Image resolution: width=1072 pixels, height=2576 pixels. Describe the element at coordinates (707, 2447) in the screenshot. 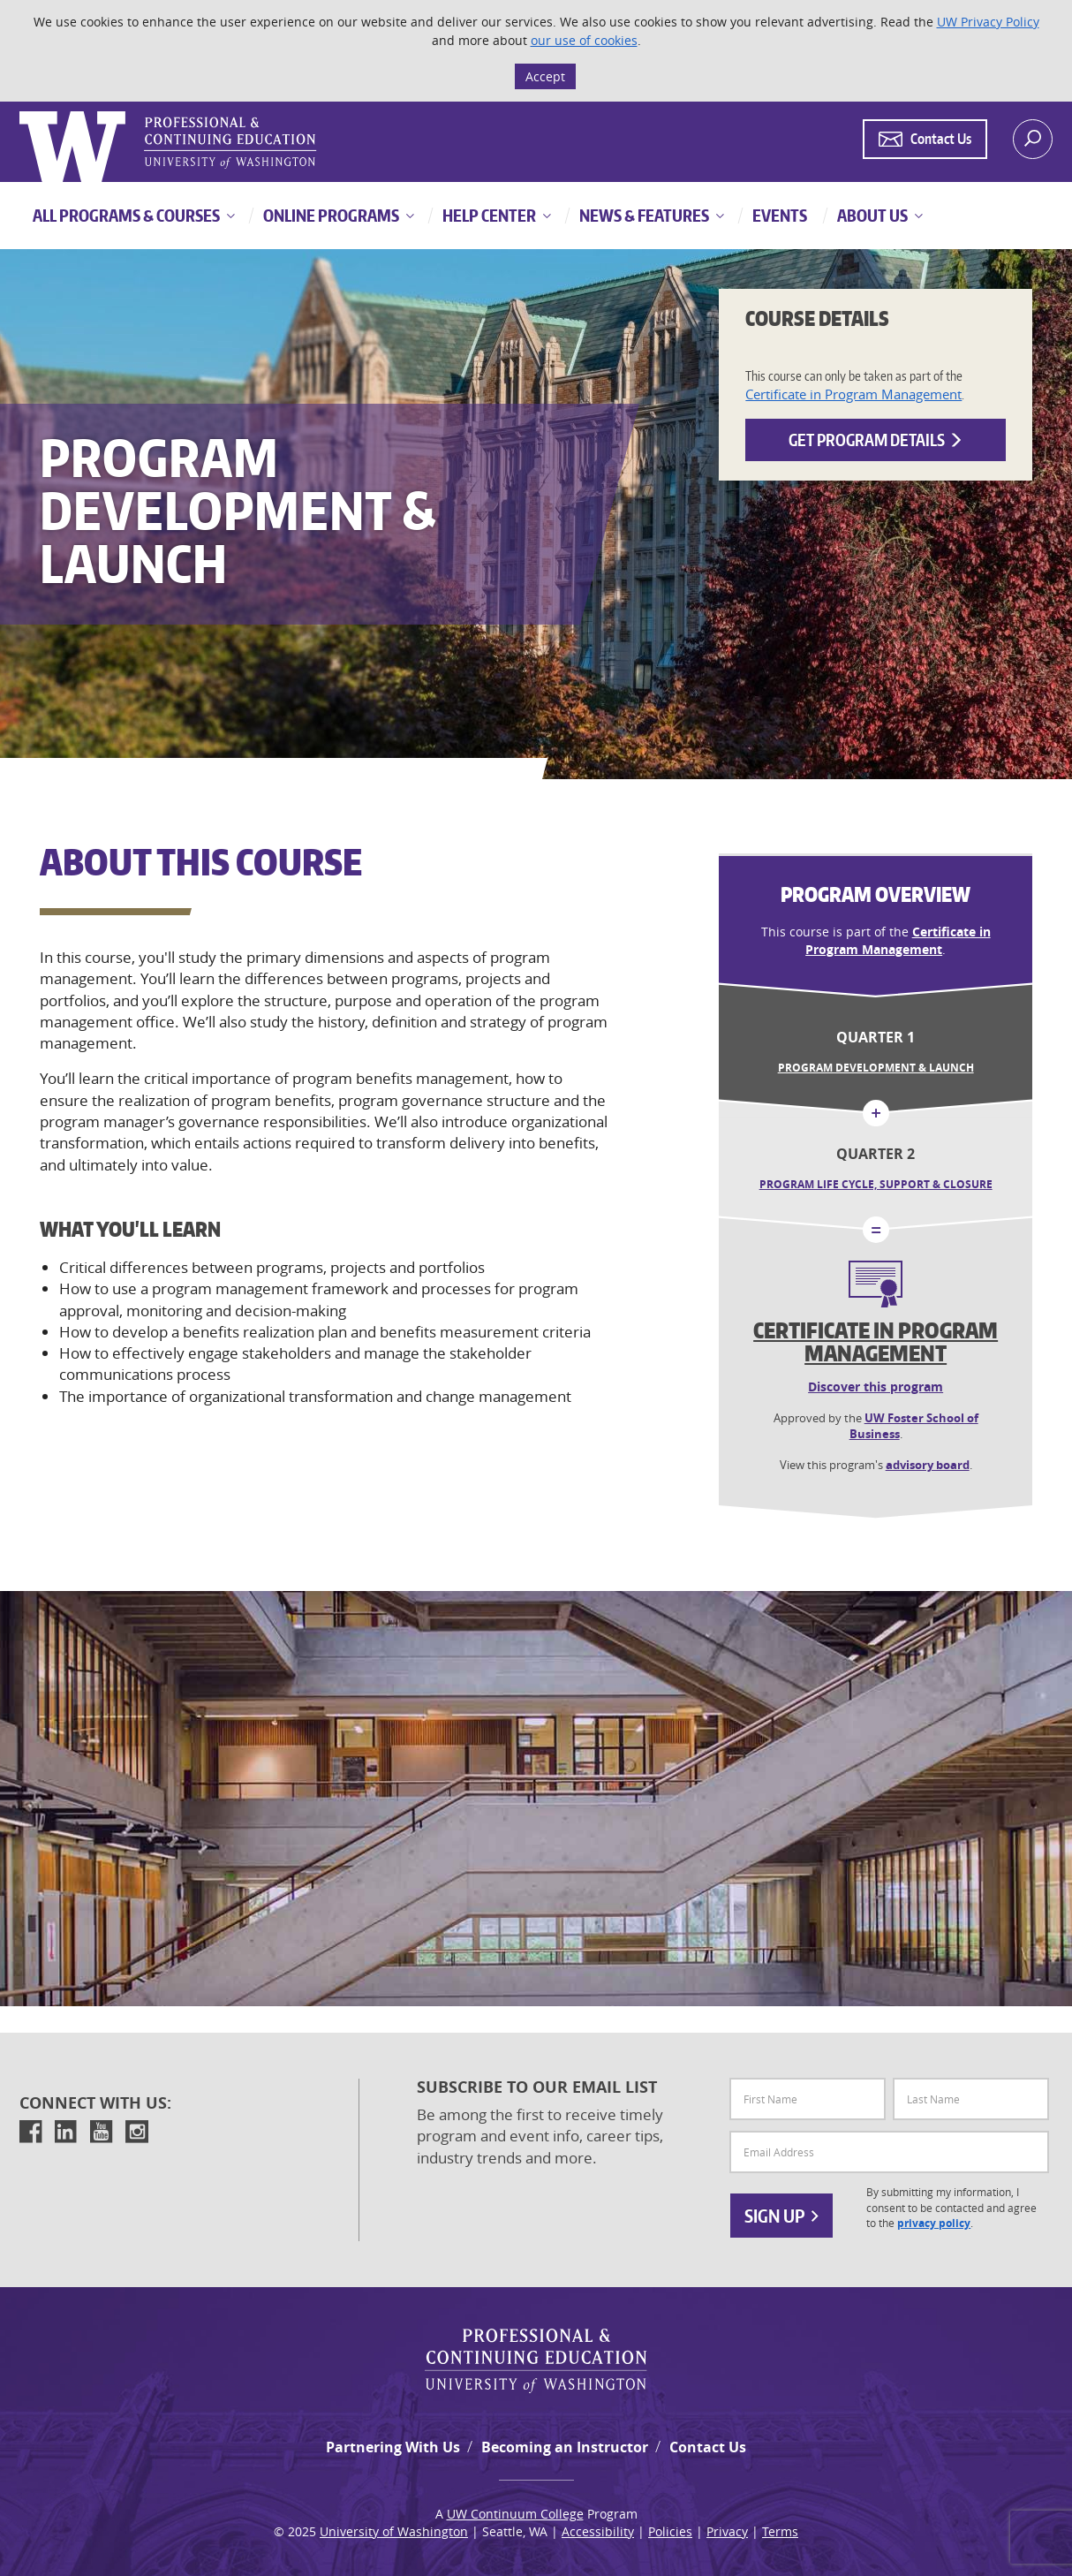

I see `Contact Us` at that location.